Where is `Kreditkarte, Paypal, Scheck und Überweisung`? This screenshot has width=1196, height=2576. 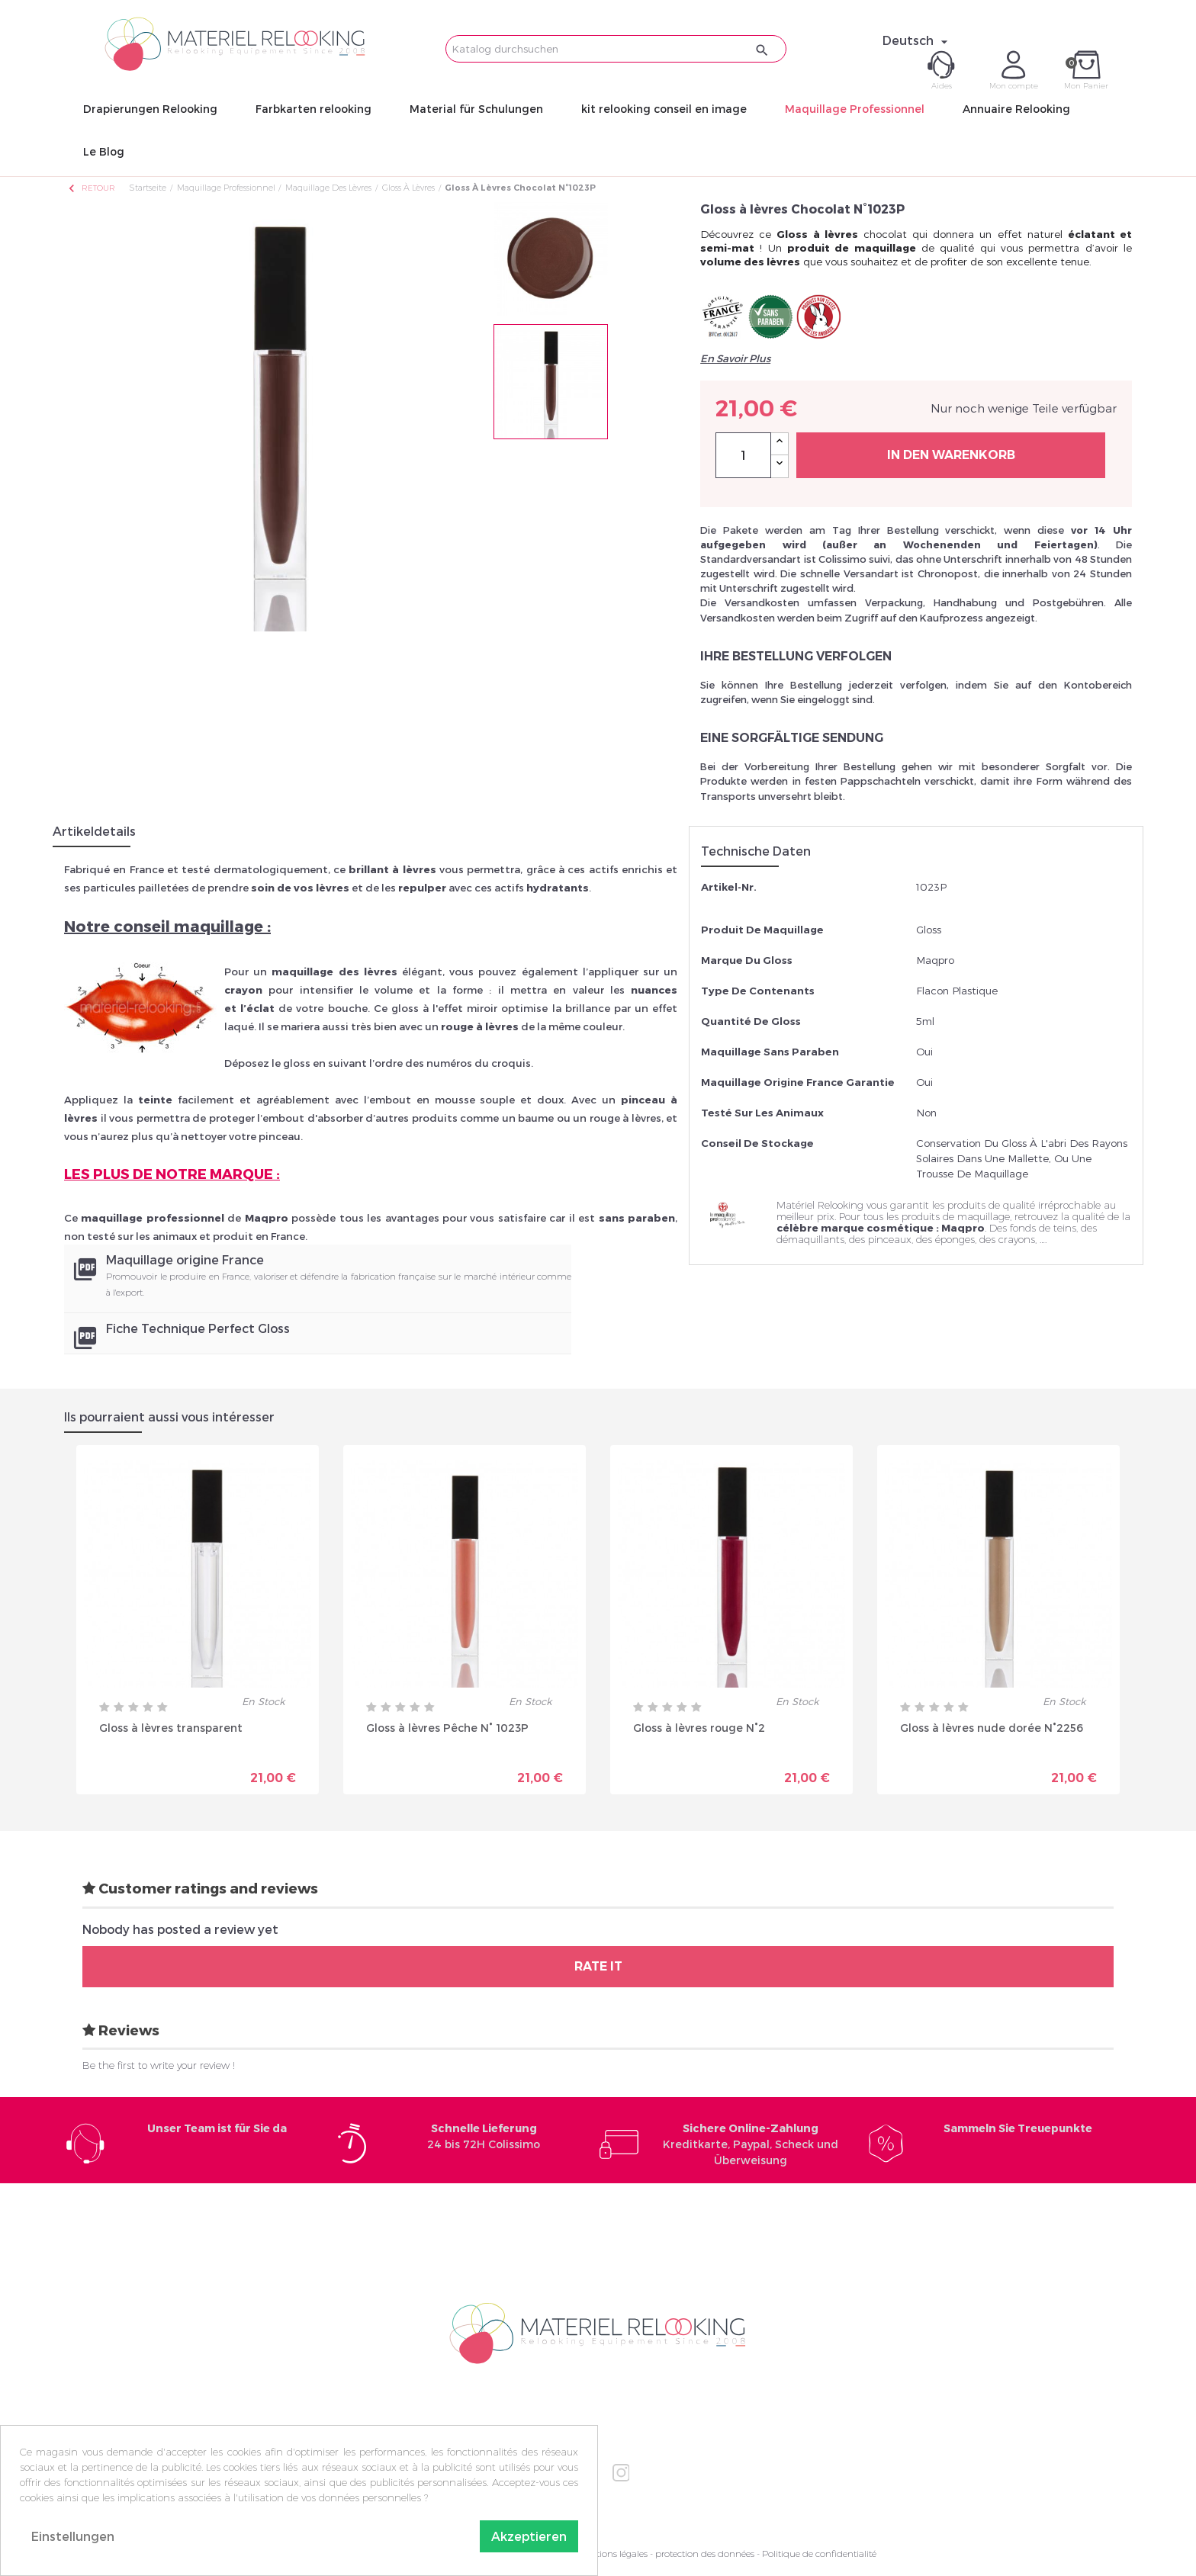
Kreditkarte, Paypal, Scheck und Überweisung is located at coordinates (750, 2144).